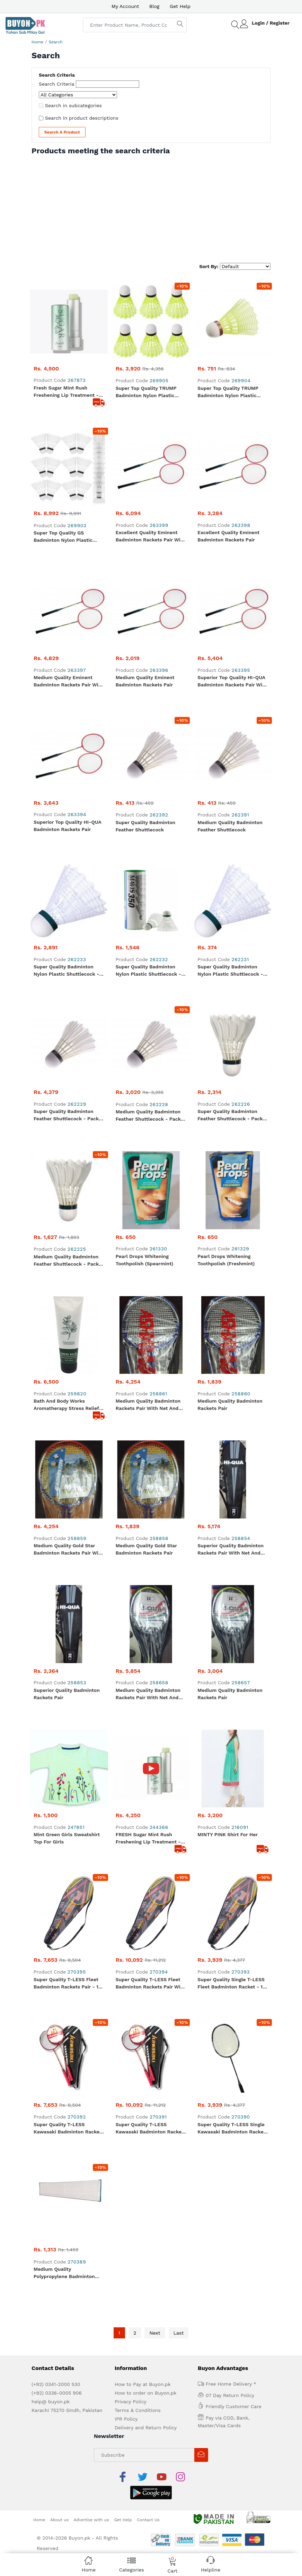 This screenshot has height=2576, width=302. Describe the element at coordinates (138, 1319) in the screenshot. I see `Terms & Conditions` at that location.